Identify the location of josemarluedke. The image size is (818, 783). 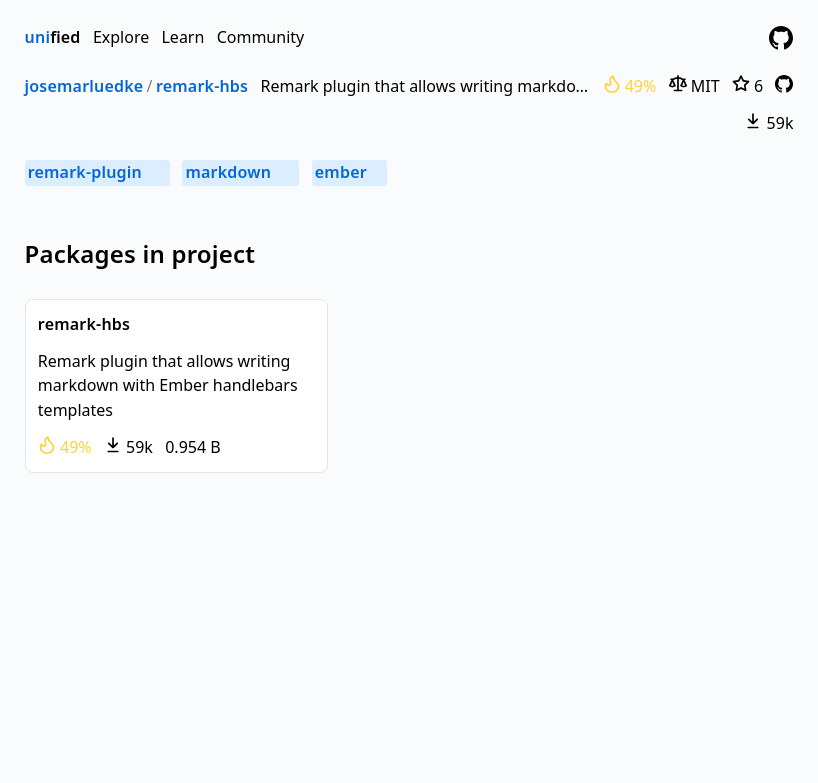
(84, 86).